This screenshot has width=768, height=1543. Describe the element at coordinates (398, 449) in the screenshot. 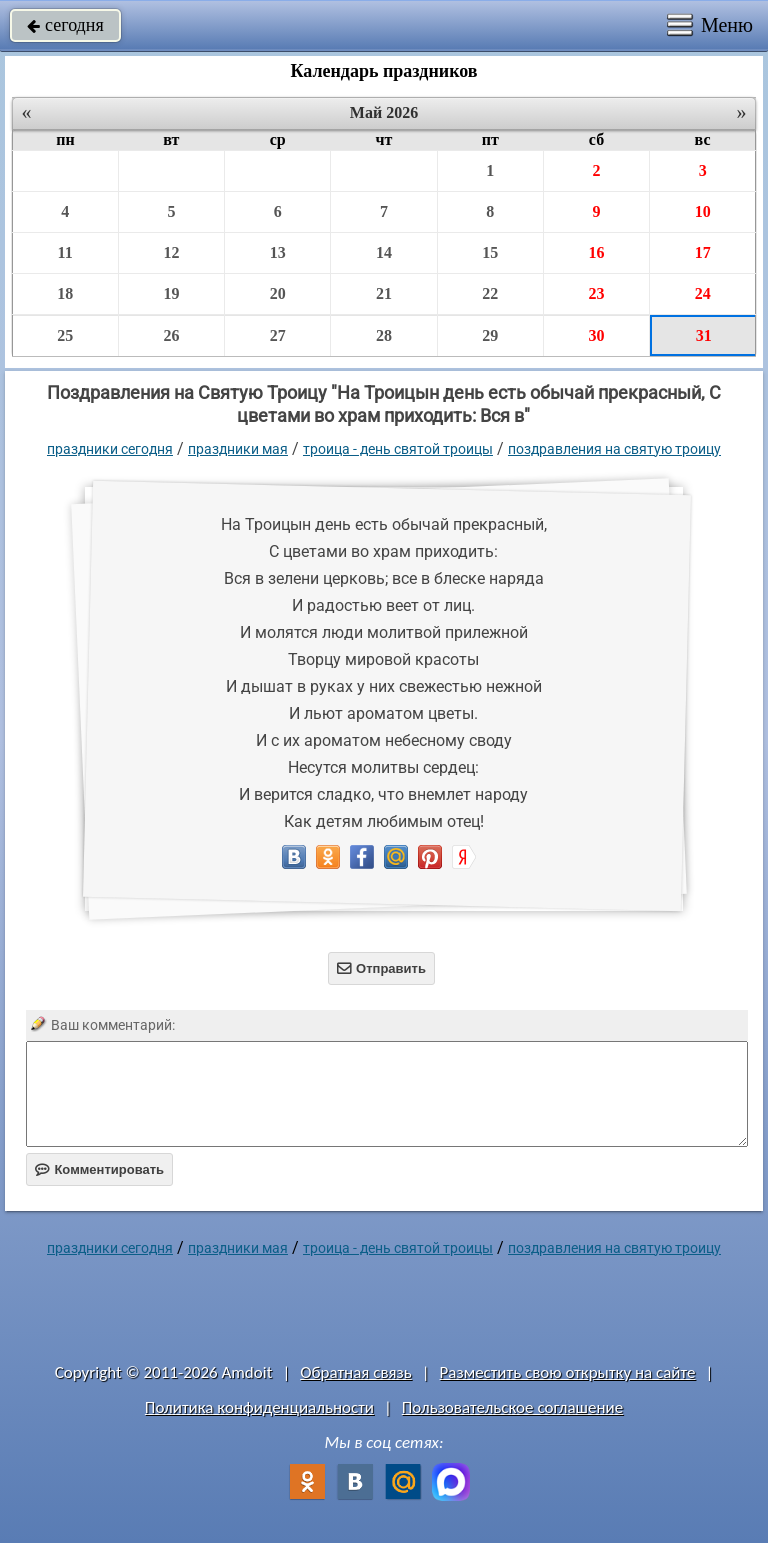

I see `Троица - День Святой Троицы` at that location.